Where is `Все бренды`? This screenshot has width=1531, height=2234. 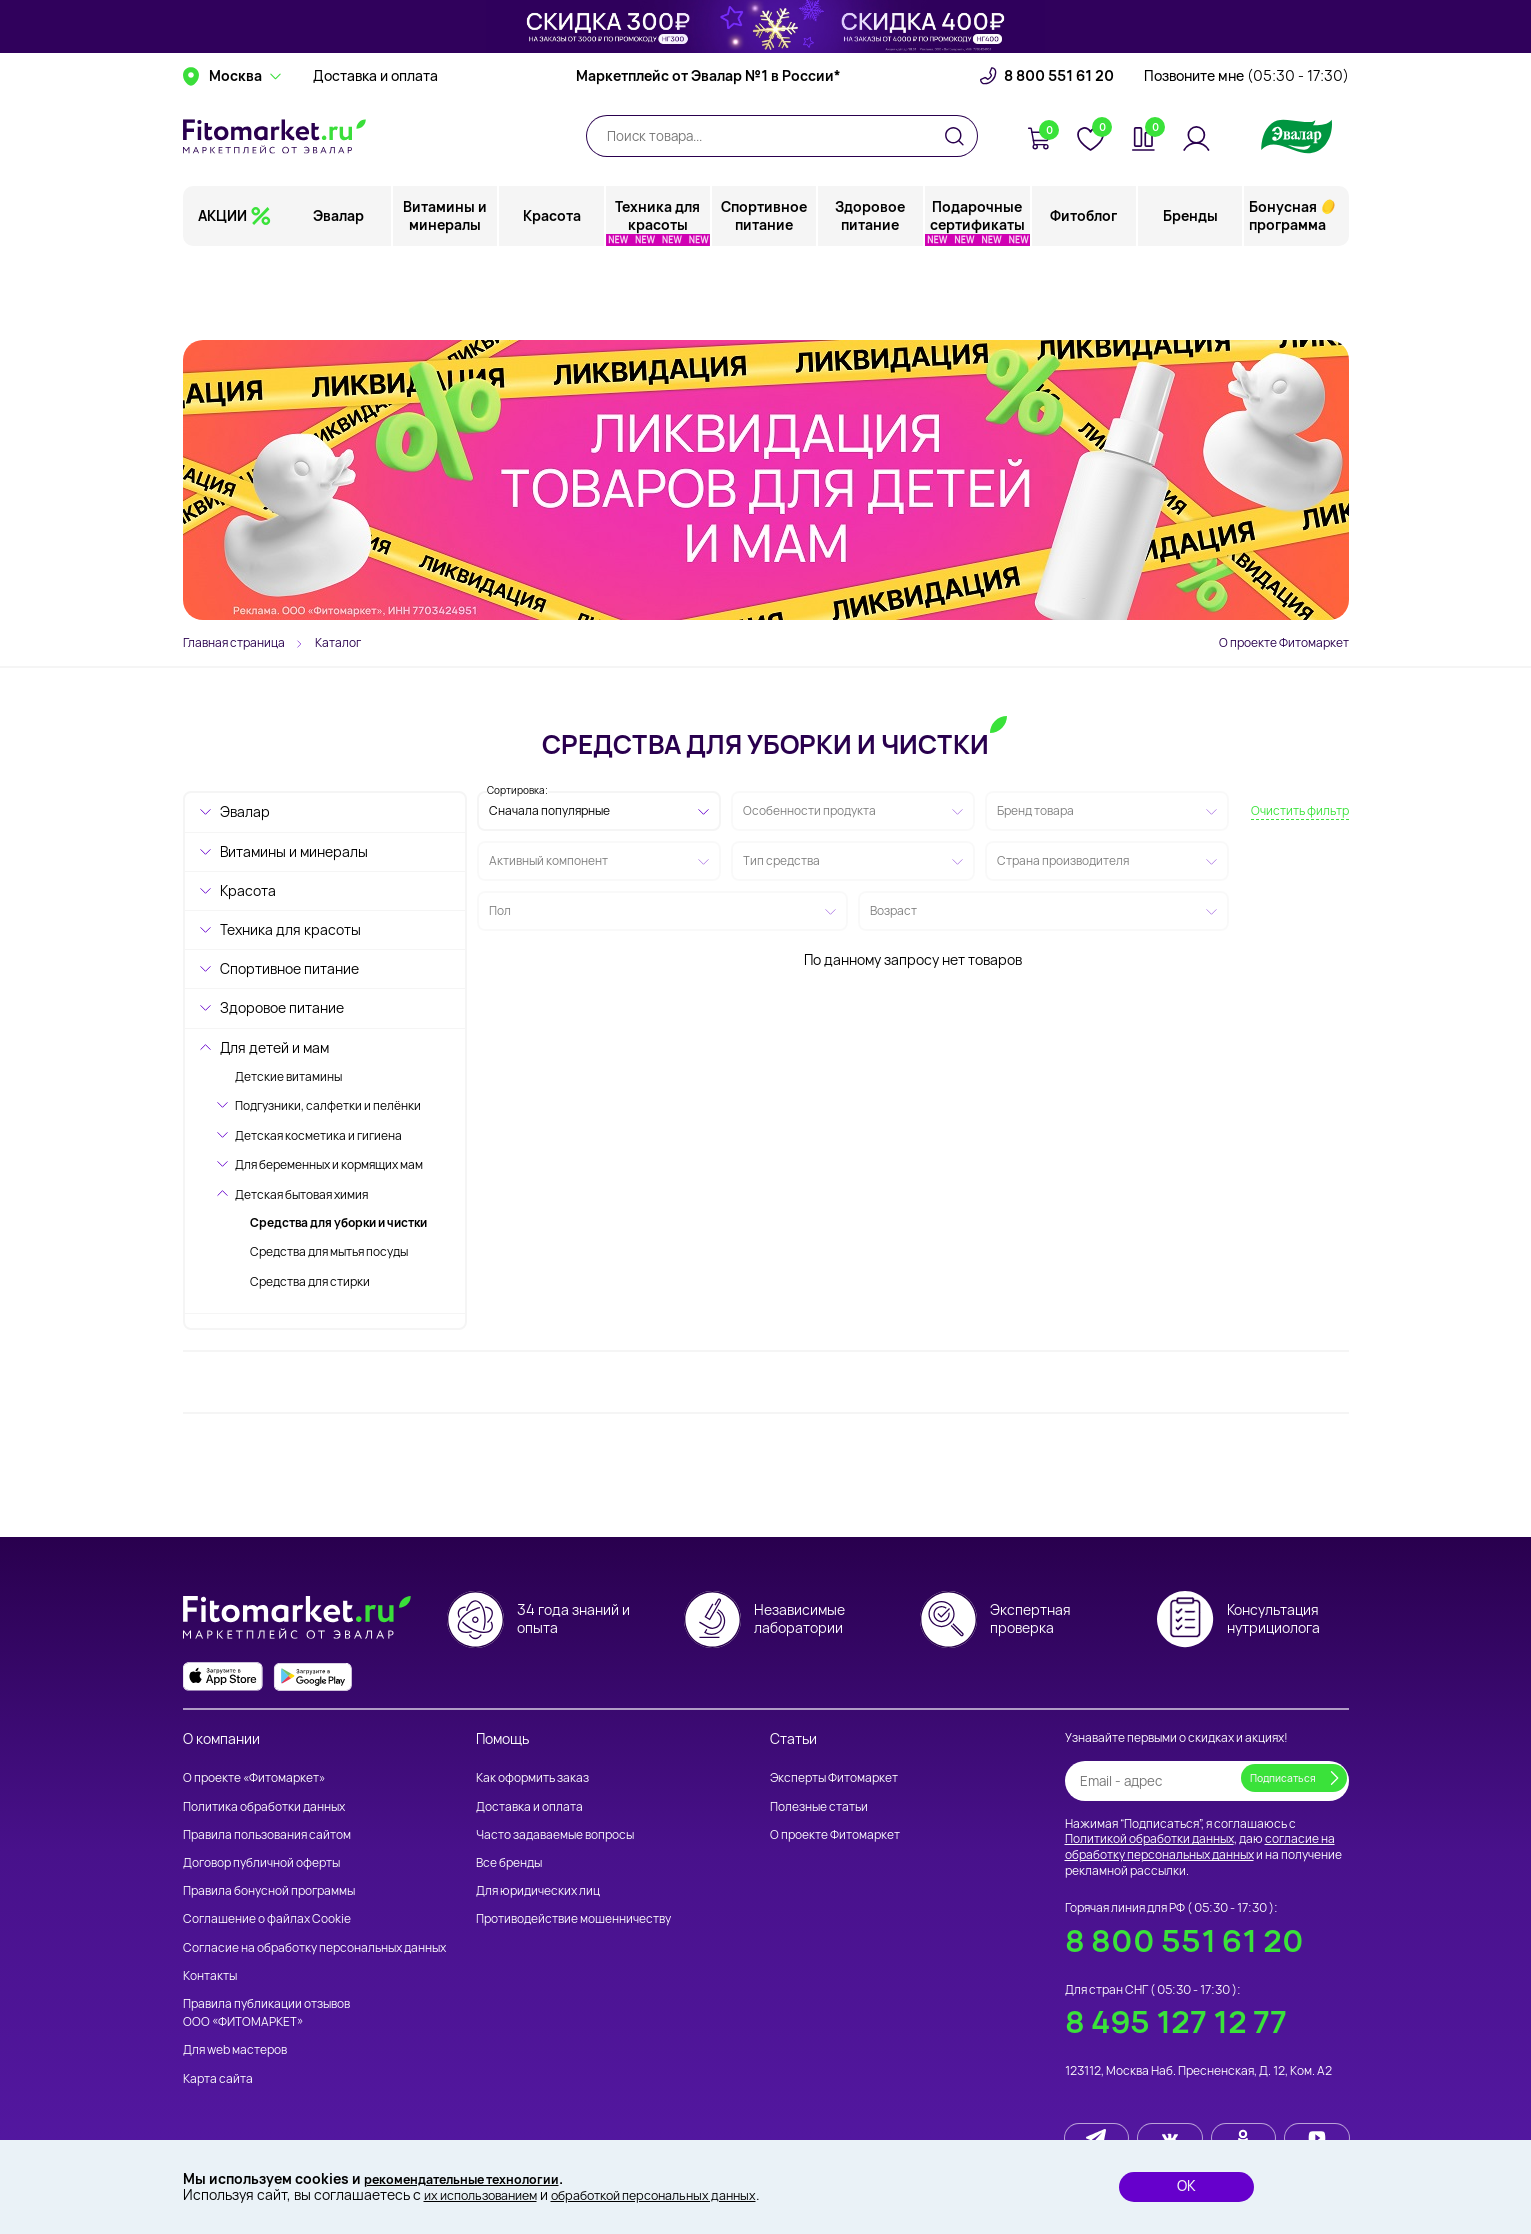
Все бренды is located at coordinates (509, 1862).